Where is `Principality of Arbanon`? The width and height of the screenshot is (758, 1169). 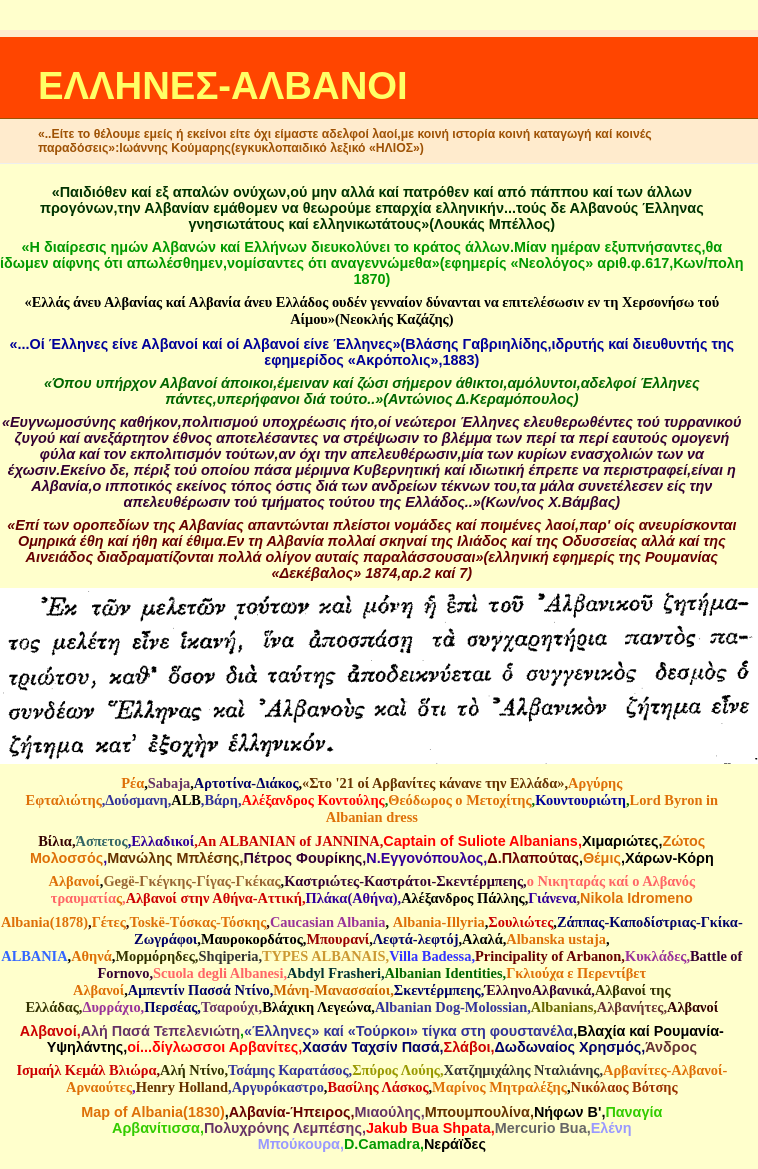 Principality of Arbanon is located at coordinates (548, 956).